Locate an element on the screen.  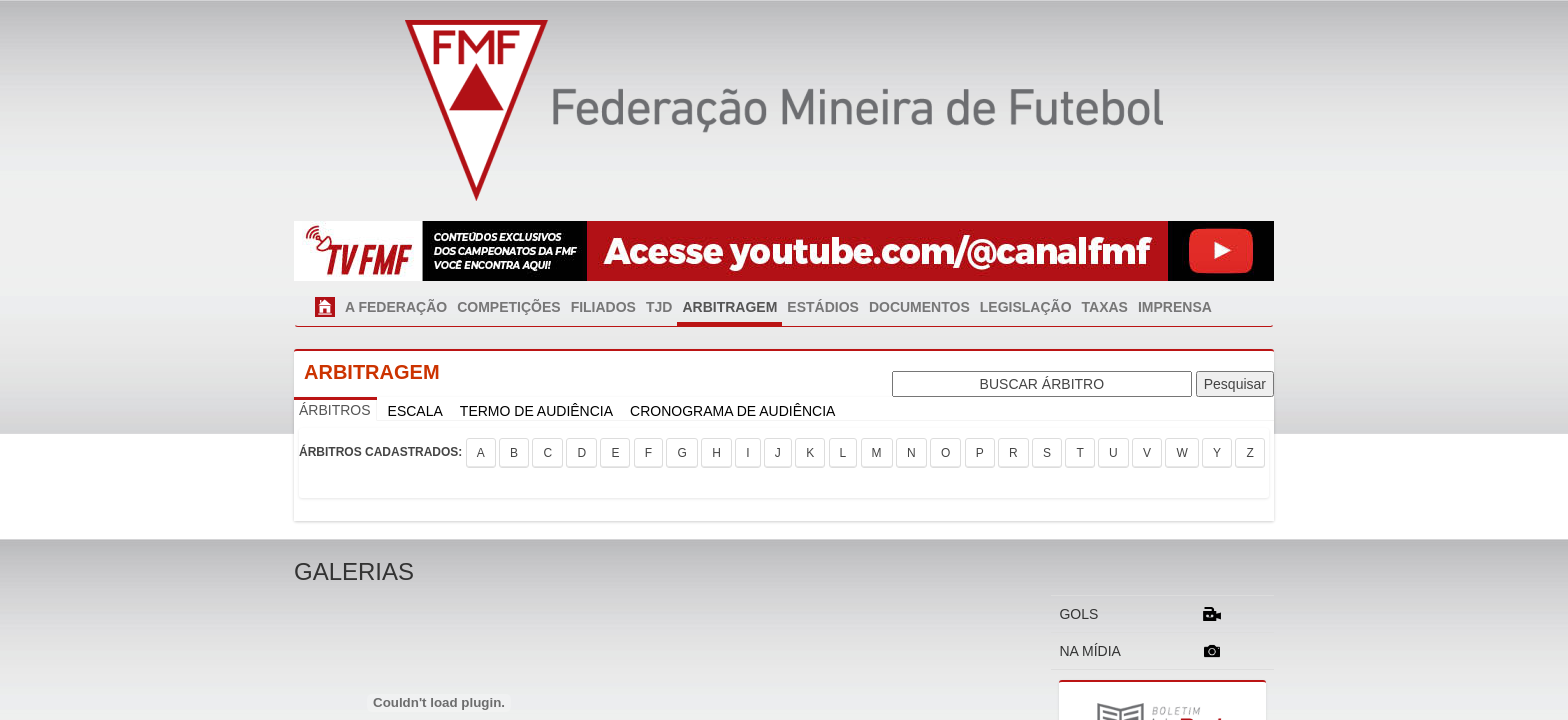
TERMO DE AUDIÊNCIA is located at coordinates (536, 411).